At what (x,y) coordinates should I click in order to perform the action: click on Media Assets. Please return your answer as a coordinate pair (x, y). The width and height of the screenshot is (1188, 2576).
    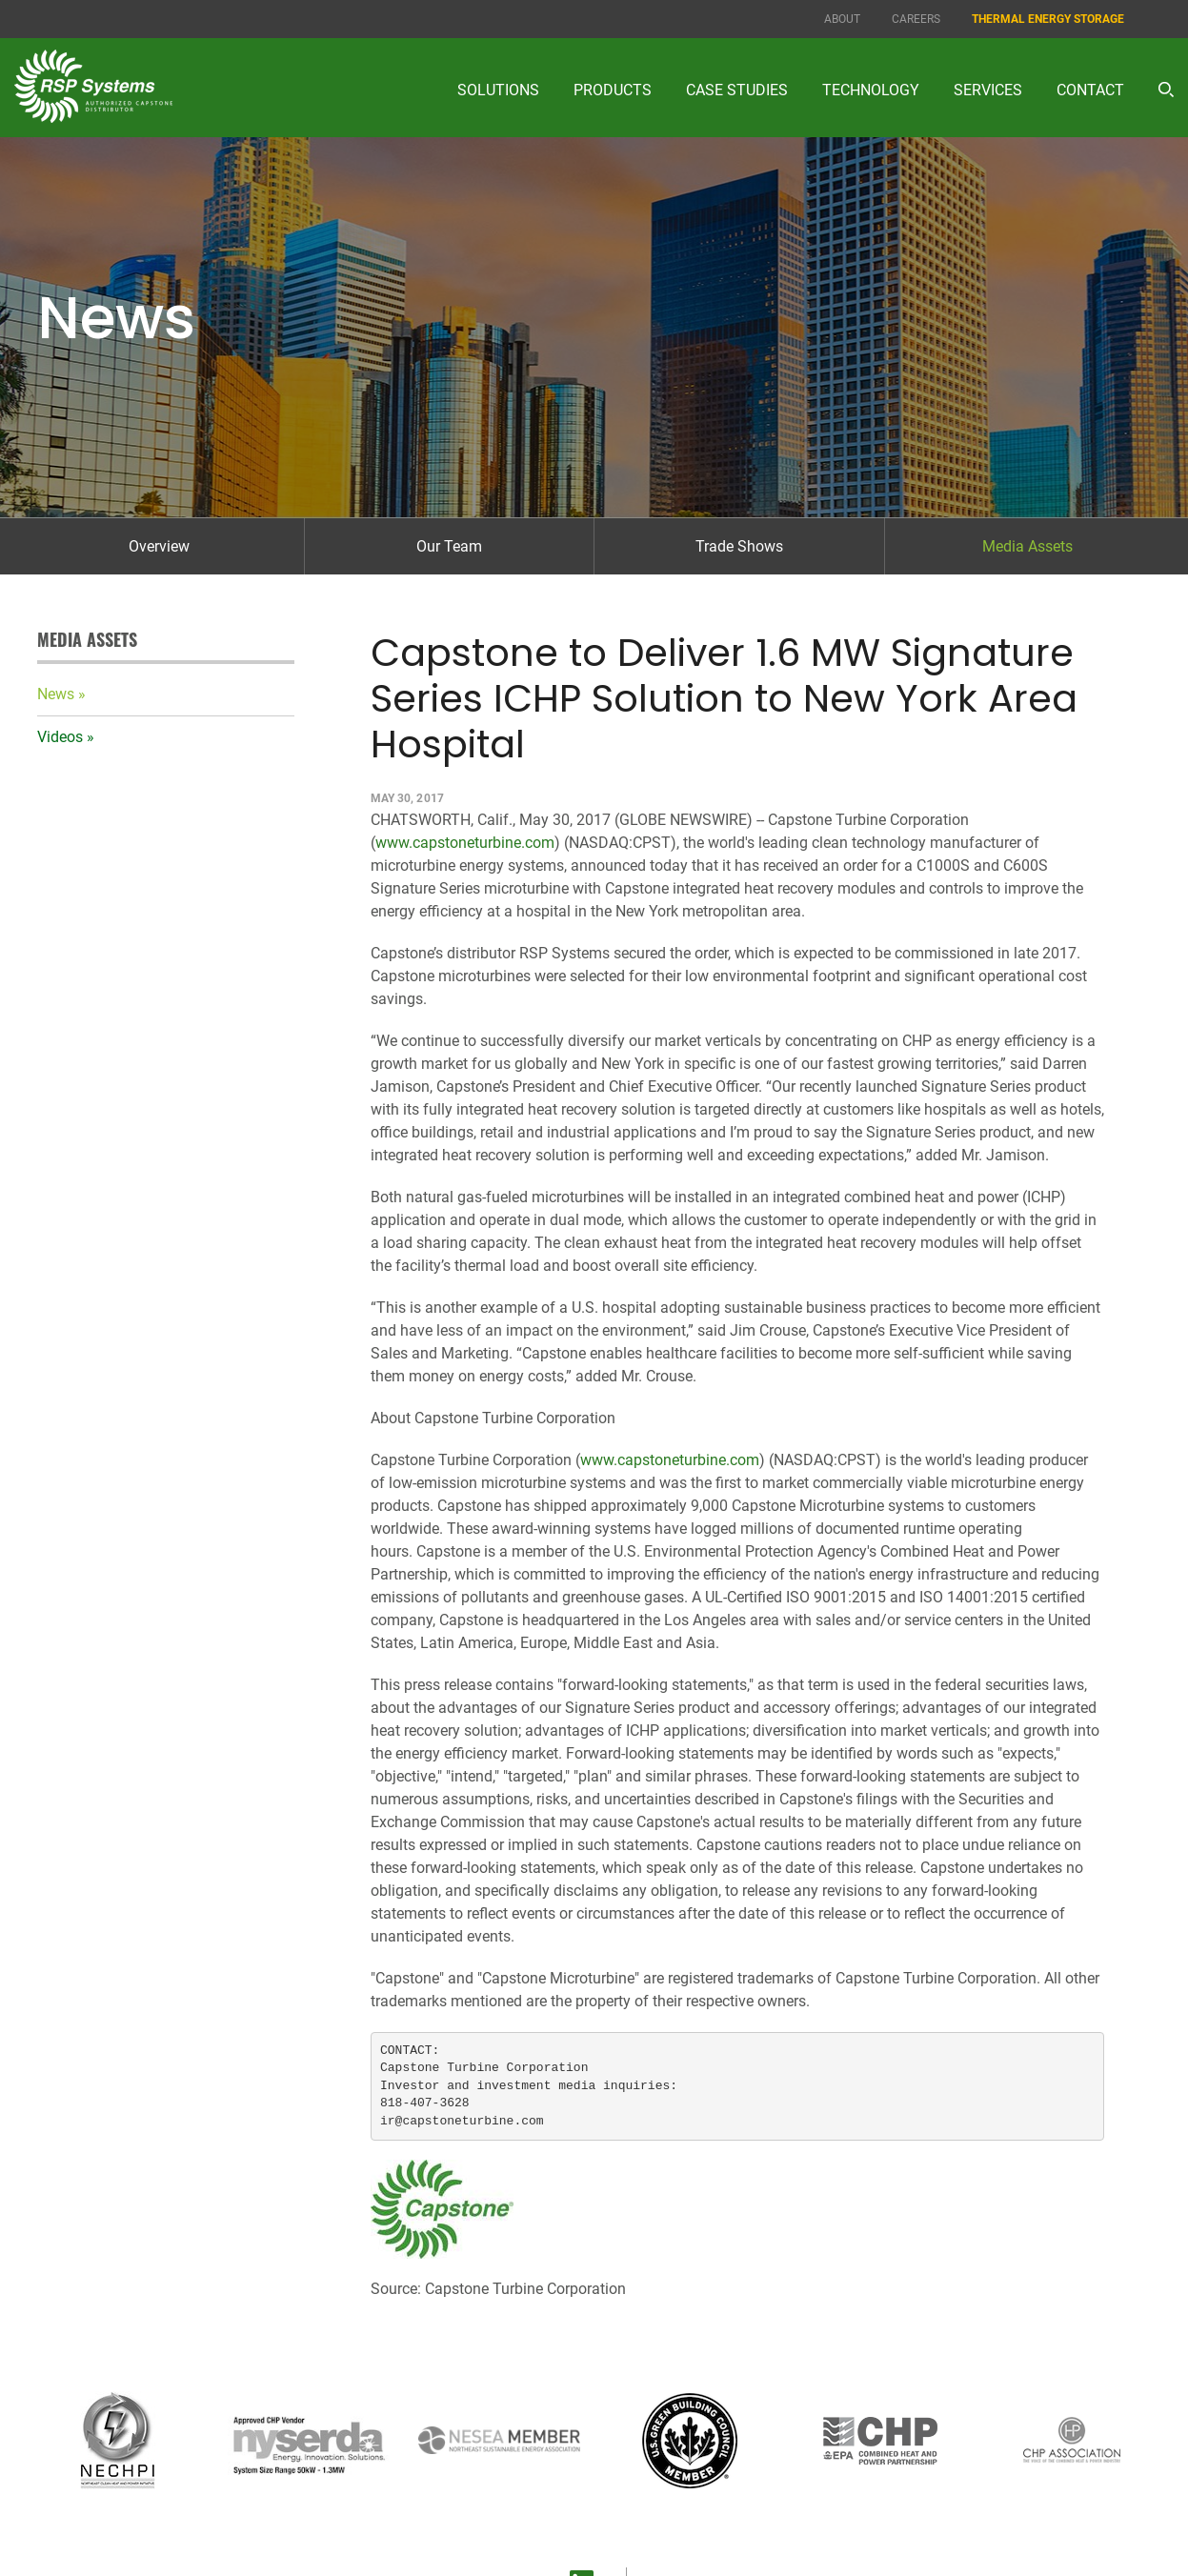
    Looking at the image, I should click on (1027, 546).